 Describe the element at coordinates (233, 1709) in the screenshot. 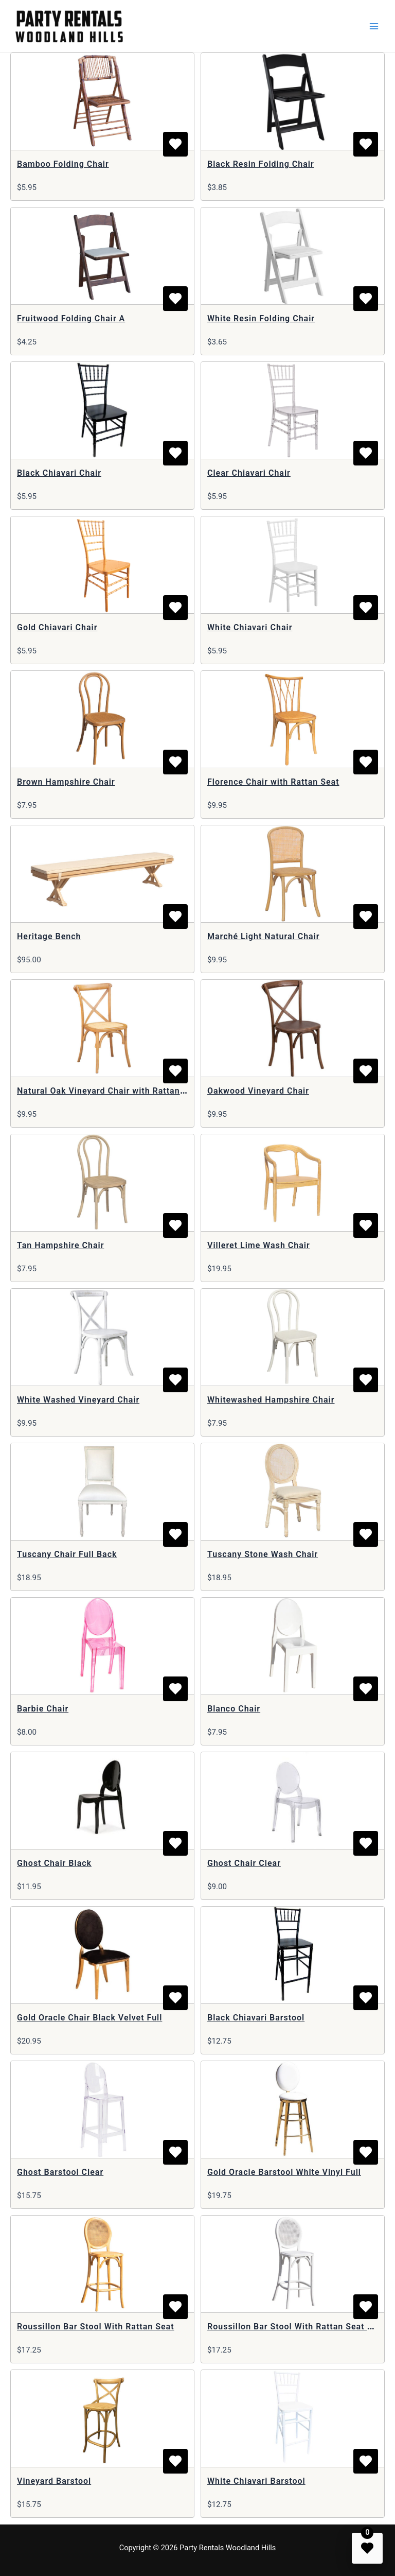

I see `Blanco Chair` at that location.